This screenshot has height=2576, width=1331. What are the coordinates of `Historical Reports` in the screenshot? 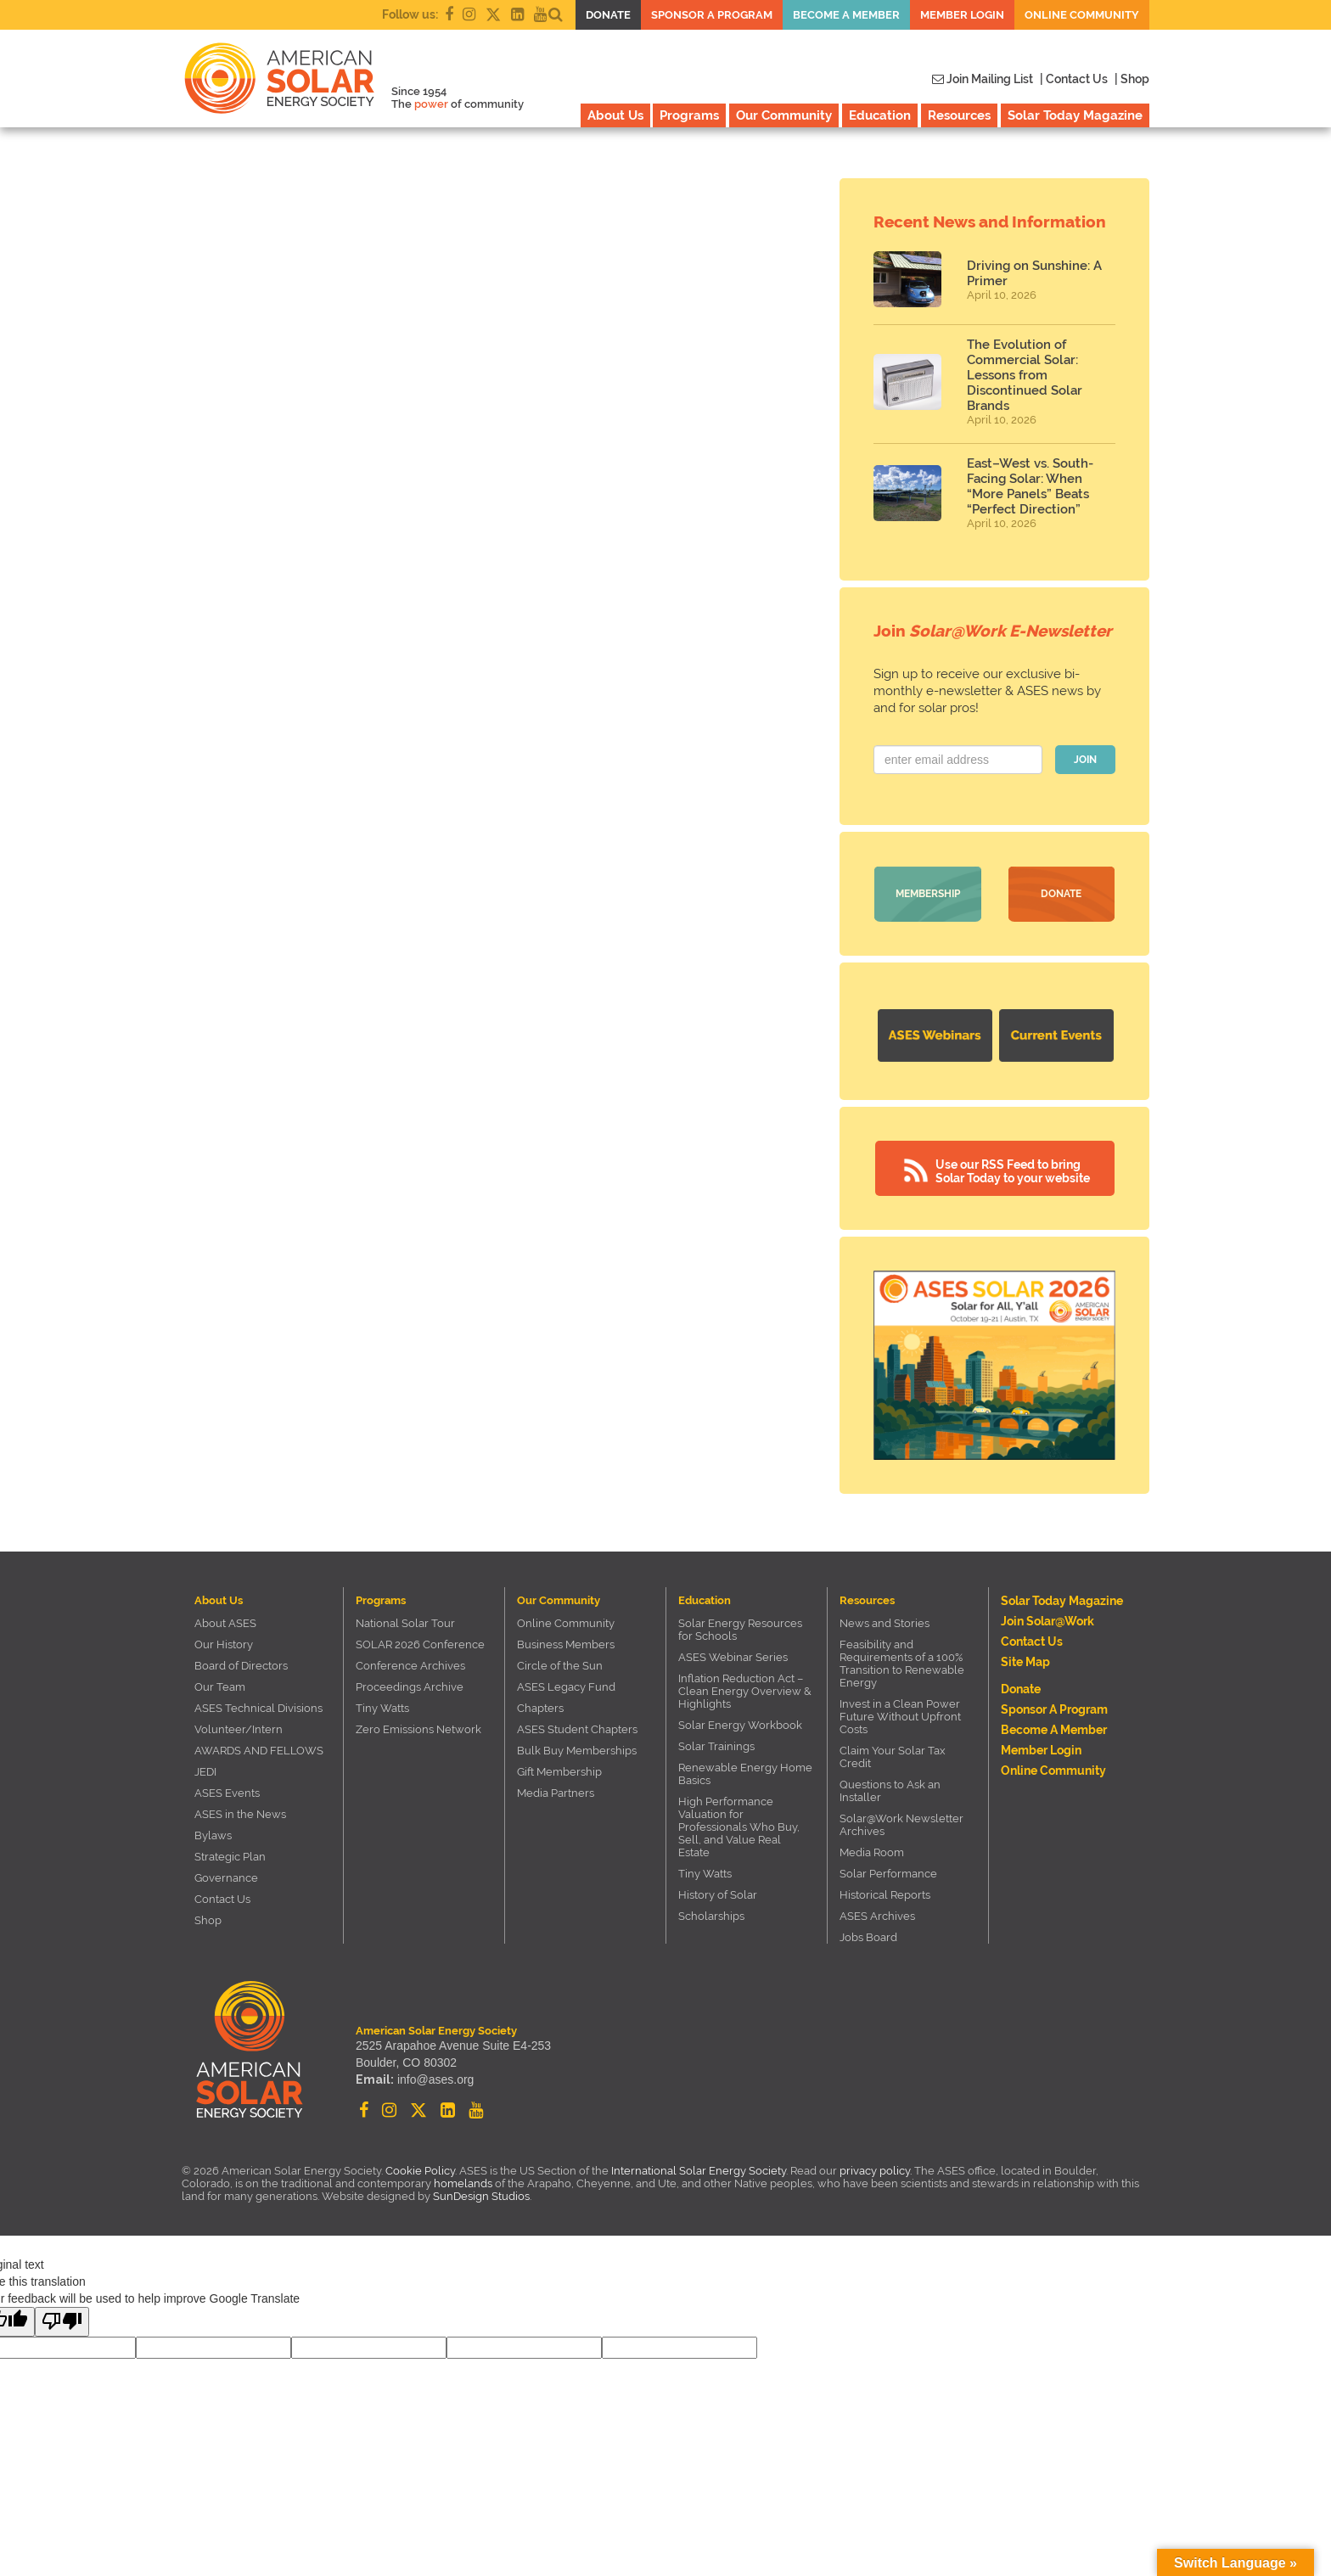 It's located at (885, 1895).